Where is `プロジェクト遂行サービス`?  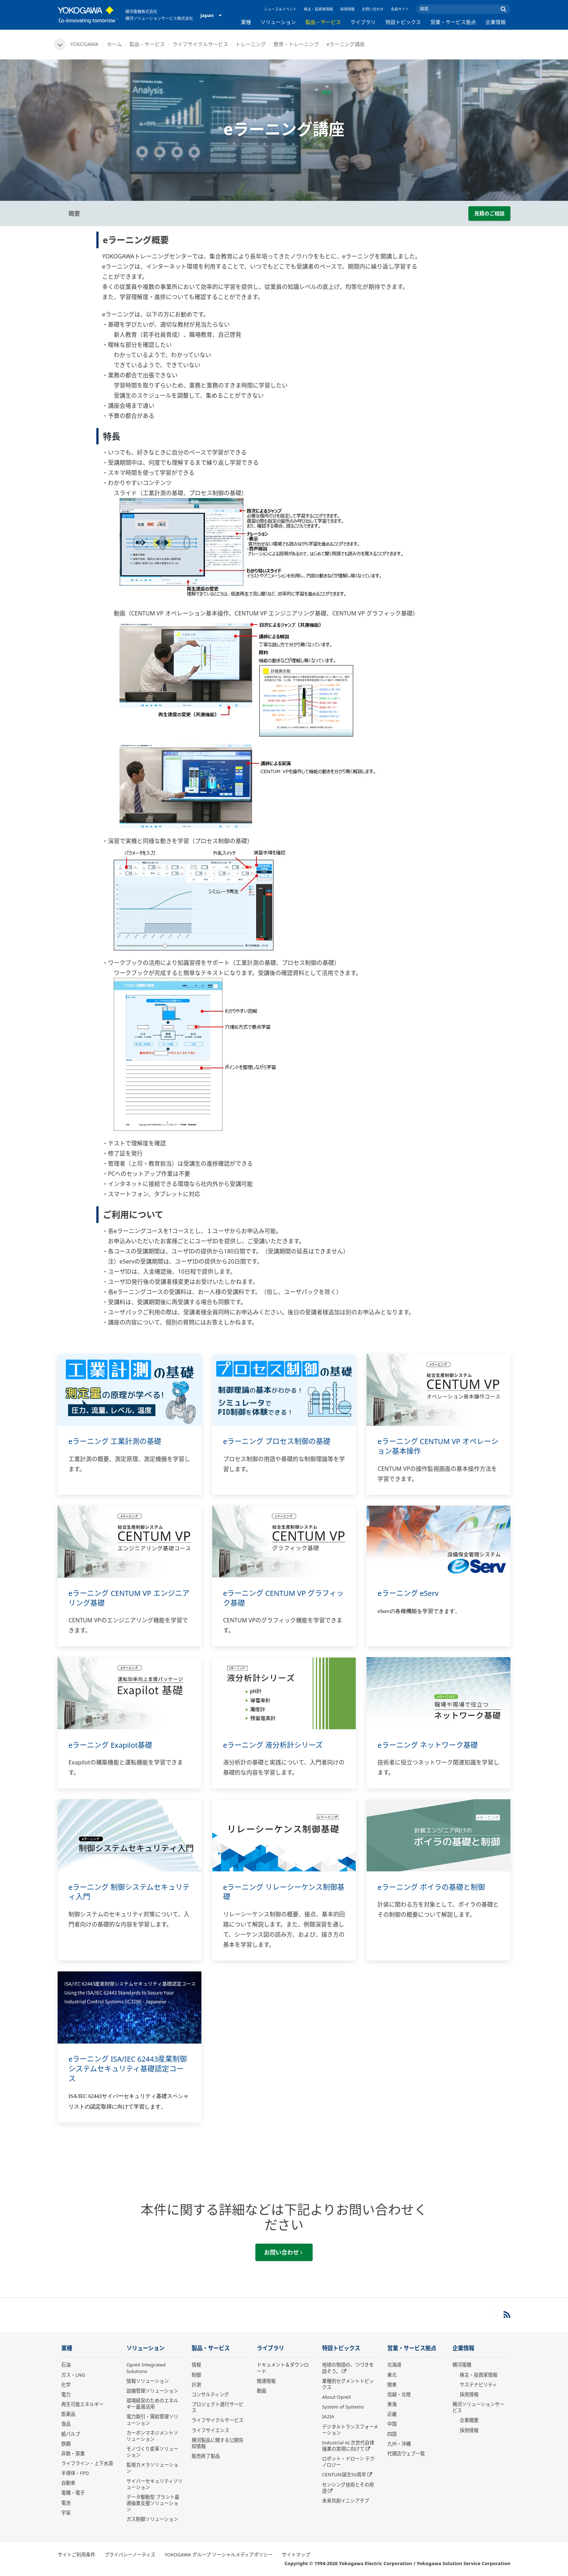 プロジェクト遂行サービス is located at coordinates (217, 2407).